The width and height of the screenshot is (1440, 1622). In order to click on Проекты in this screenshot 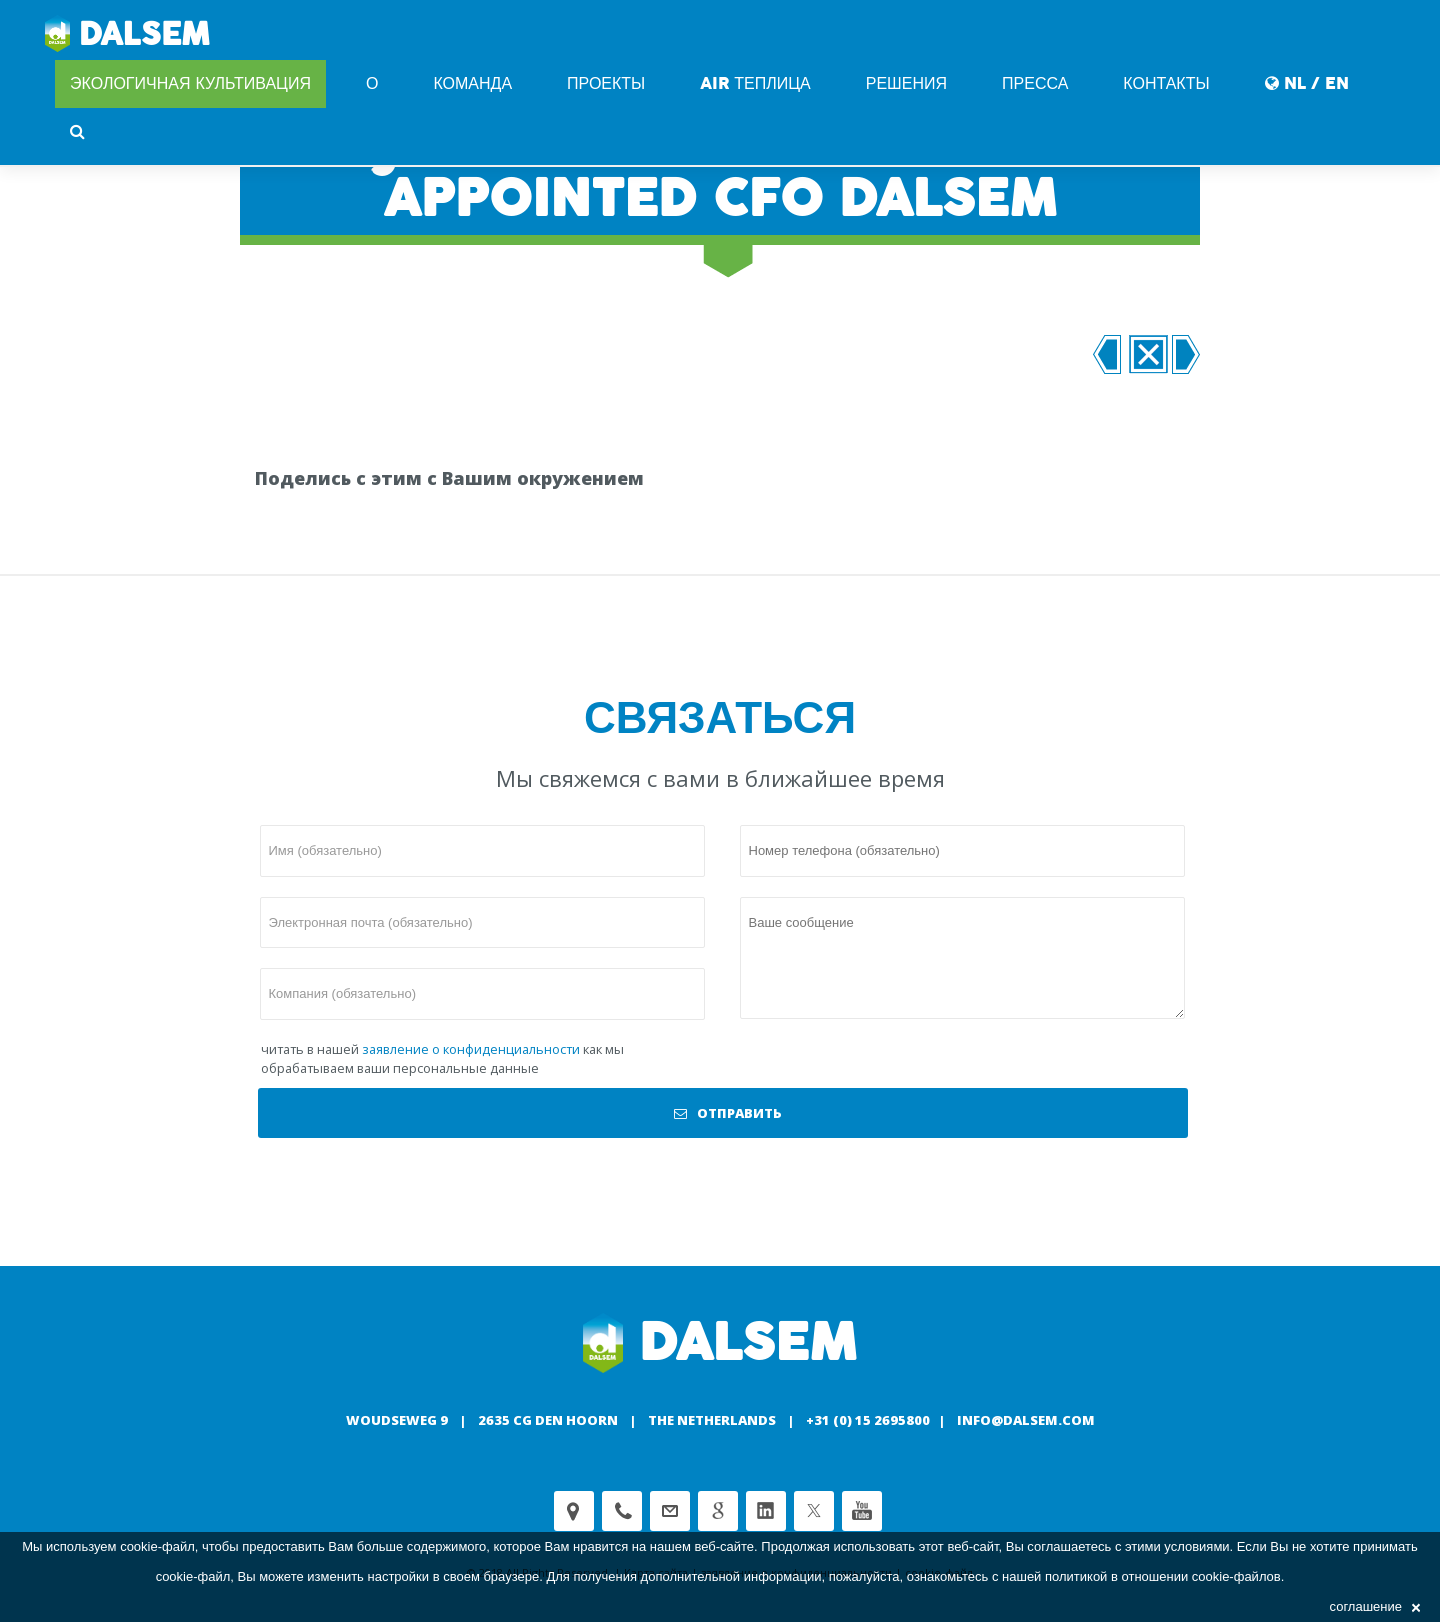, I will do `click(606, 83)`.